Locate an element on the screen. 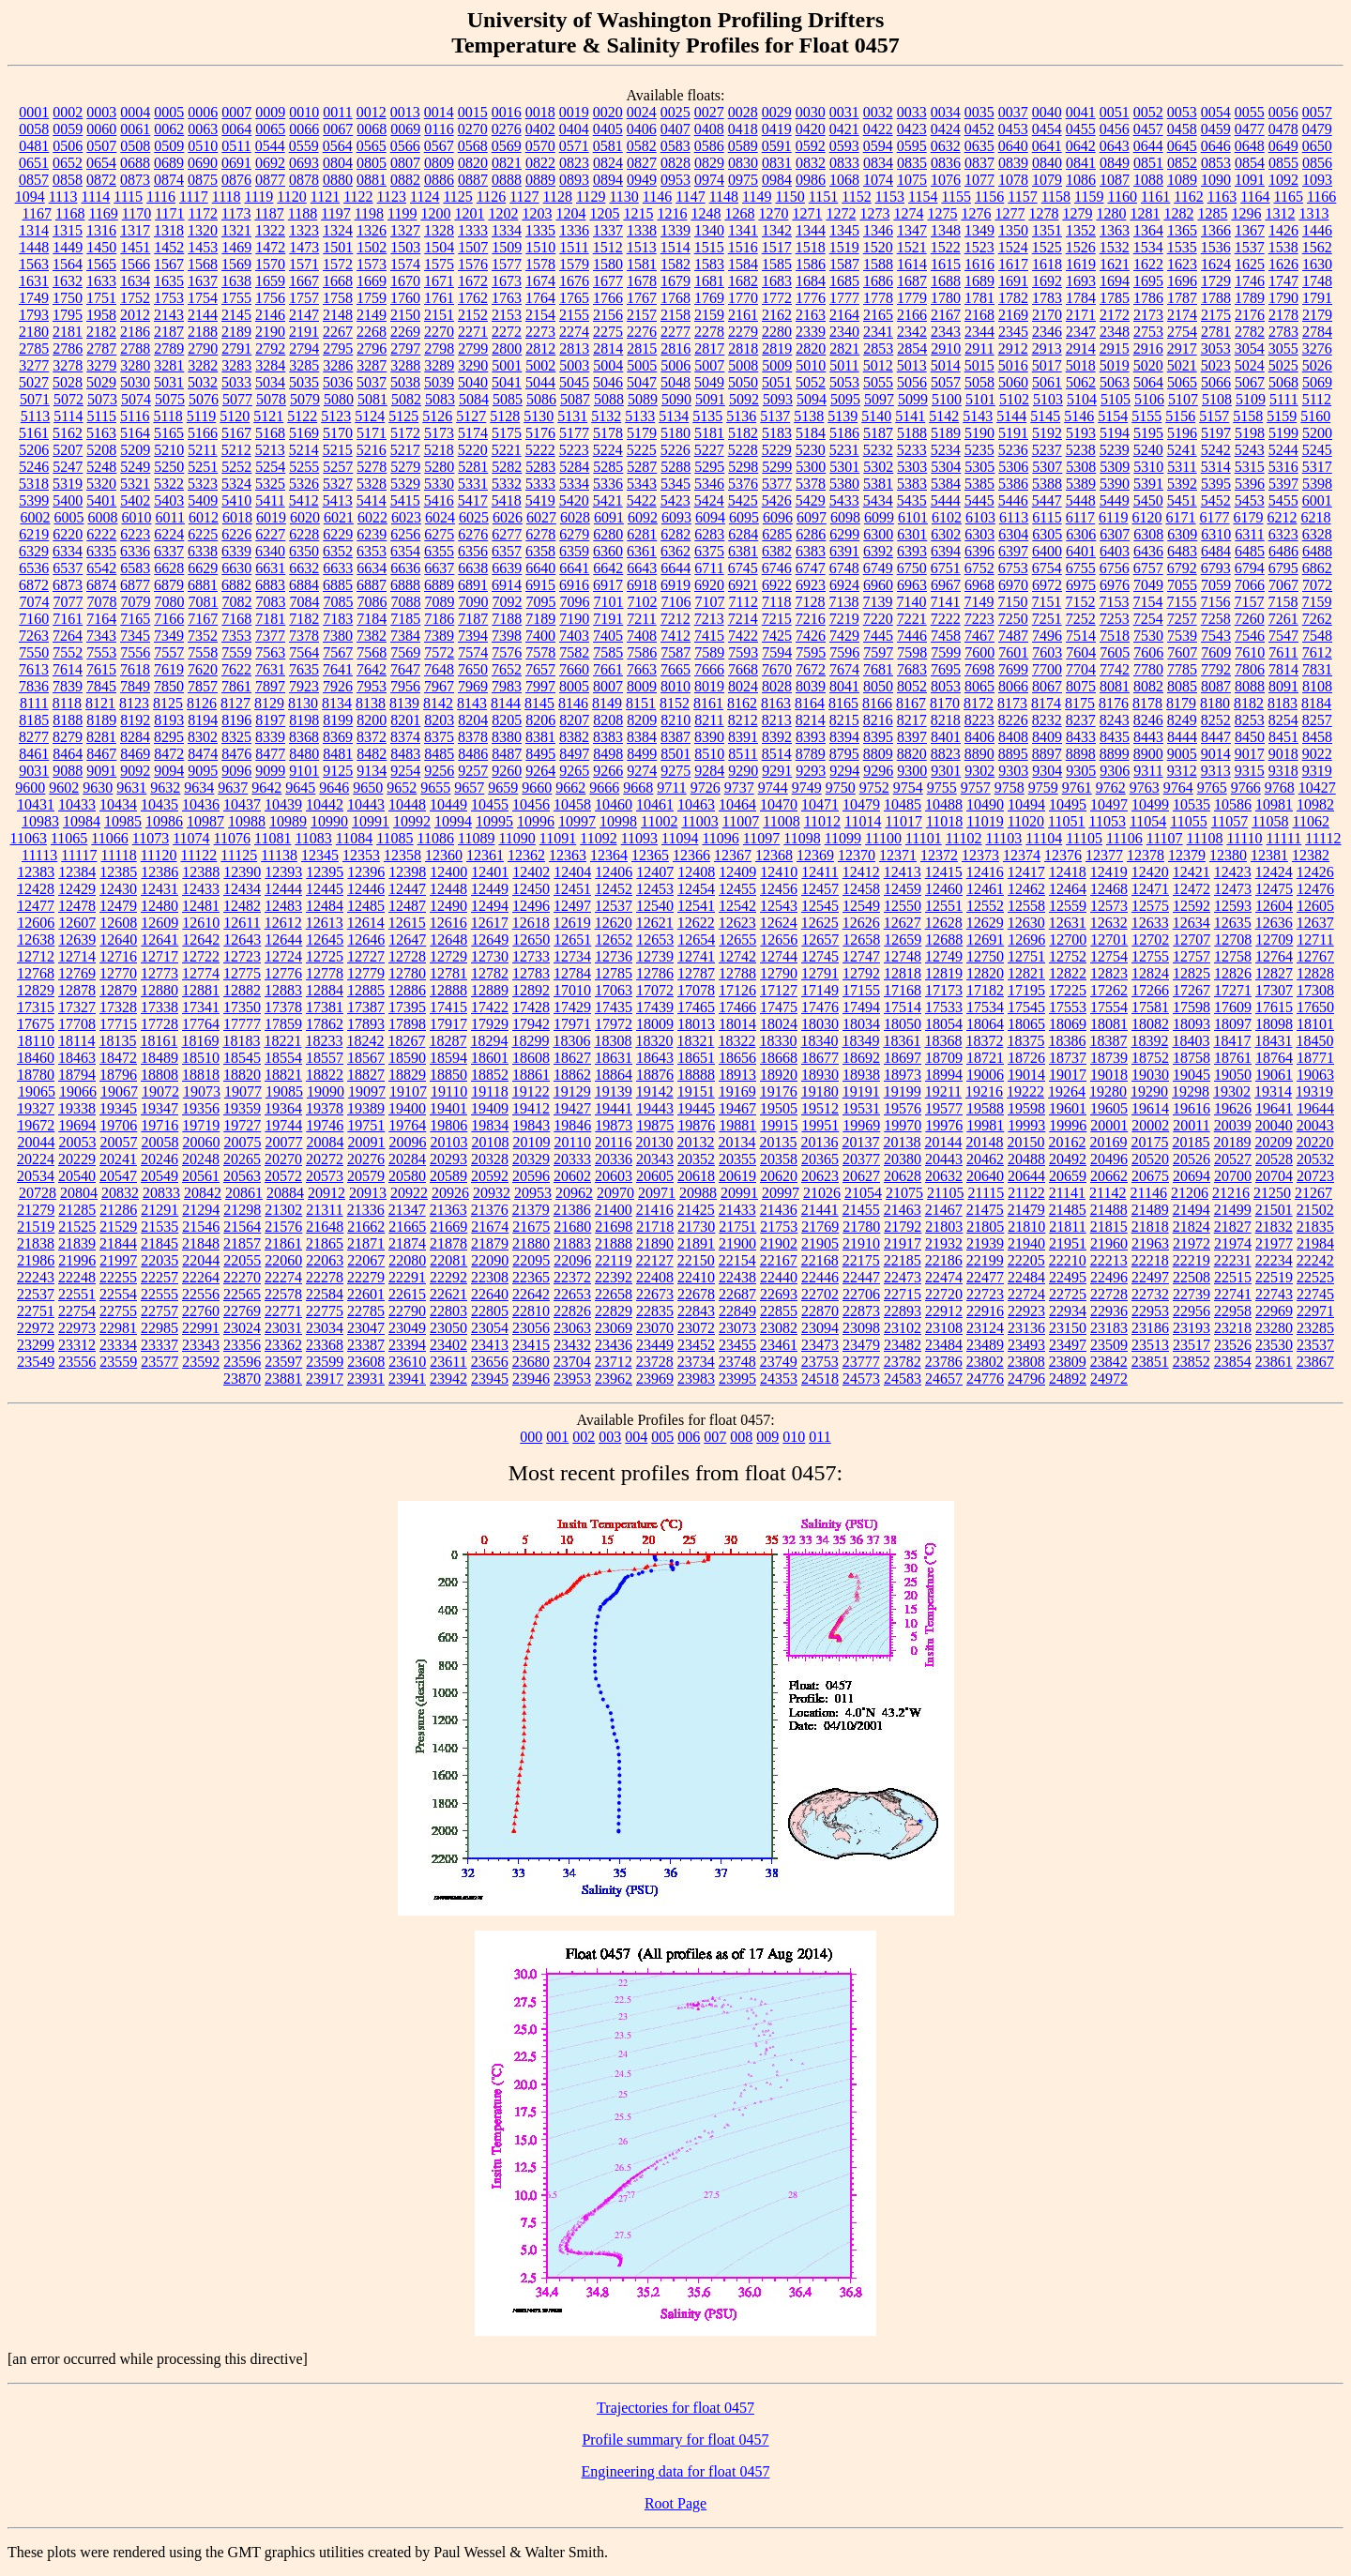  5250 is located at coordinates (169, 467).